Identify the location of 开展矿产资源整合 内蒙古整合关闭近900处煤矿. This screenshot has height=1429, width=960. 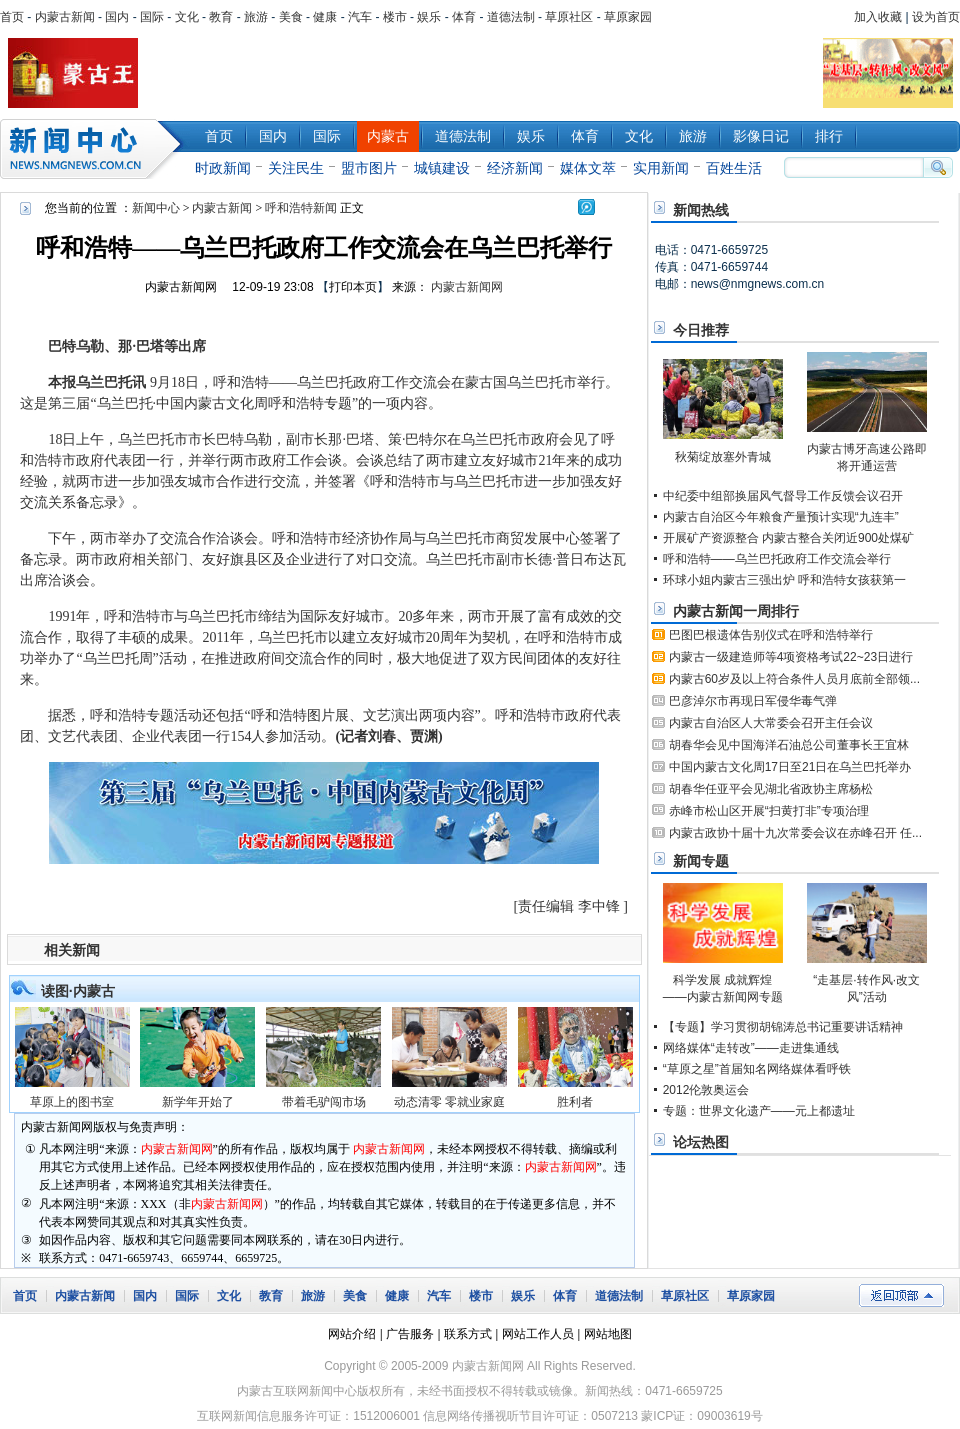
(788, 538).